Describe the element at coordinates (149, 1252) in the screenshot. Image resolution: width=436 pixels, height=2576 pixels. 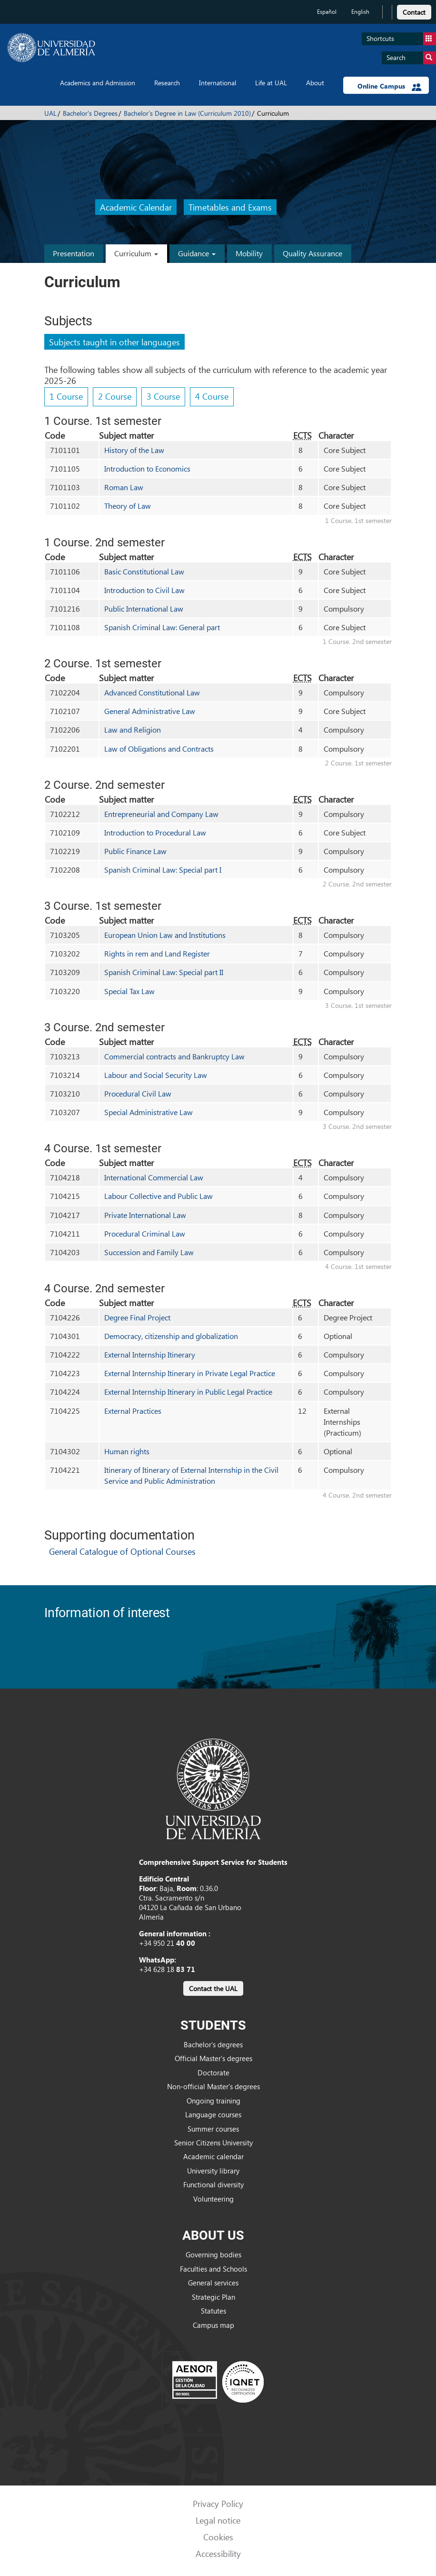
I see `Succession and Family Law` at that location.